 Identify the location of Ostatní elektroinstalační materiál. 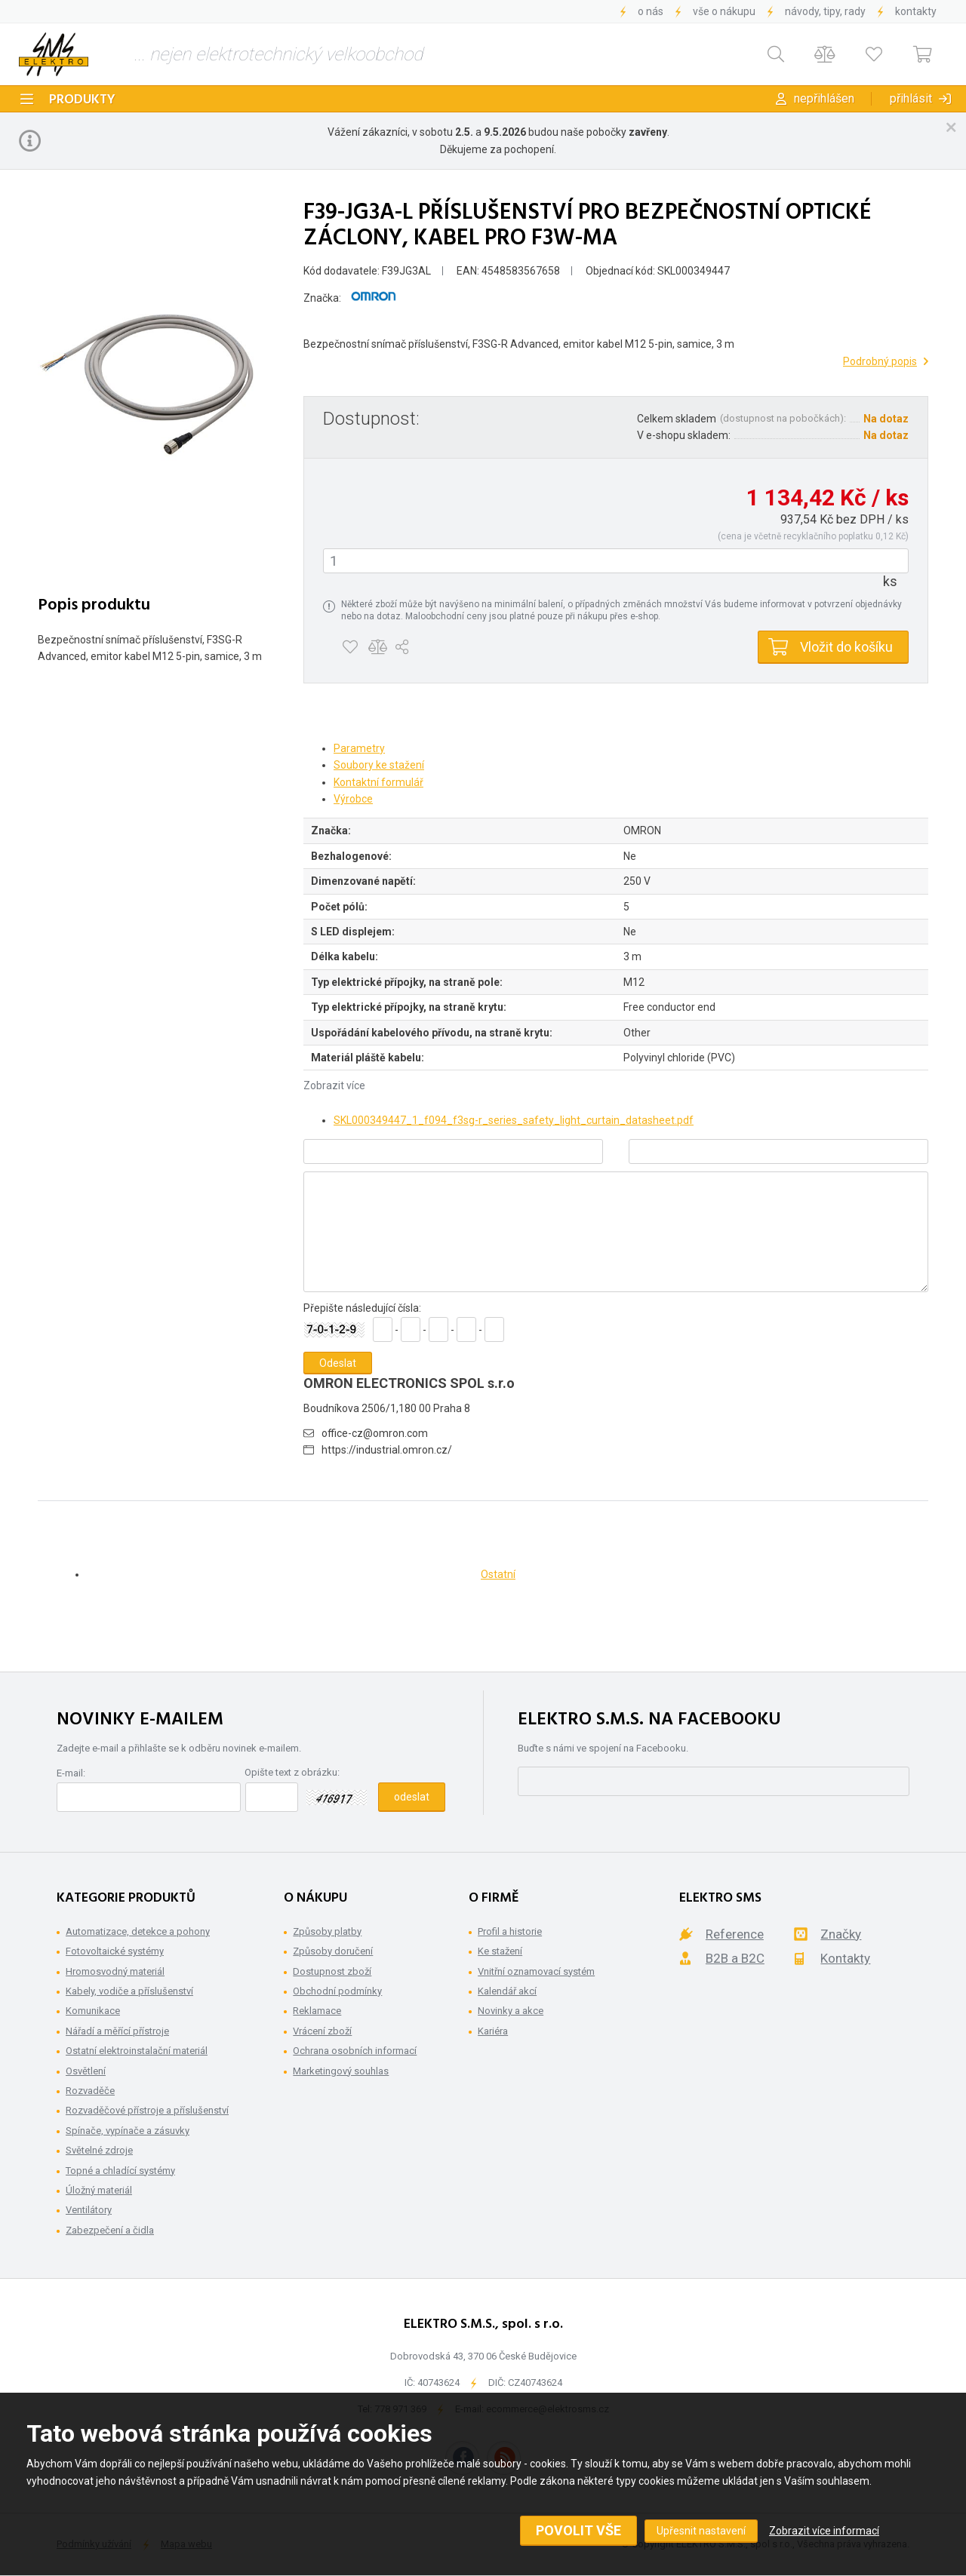
(137, 2050).